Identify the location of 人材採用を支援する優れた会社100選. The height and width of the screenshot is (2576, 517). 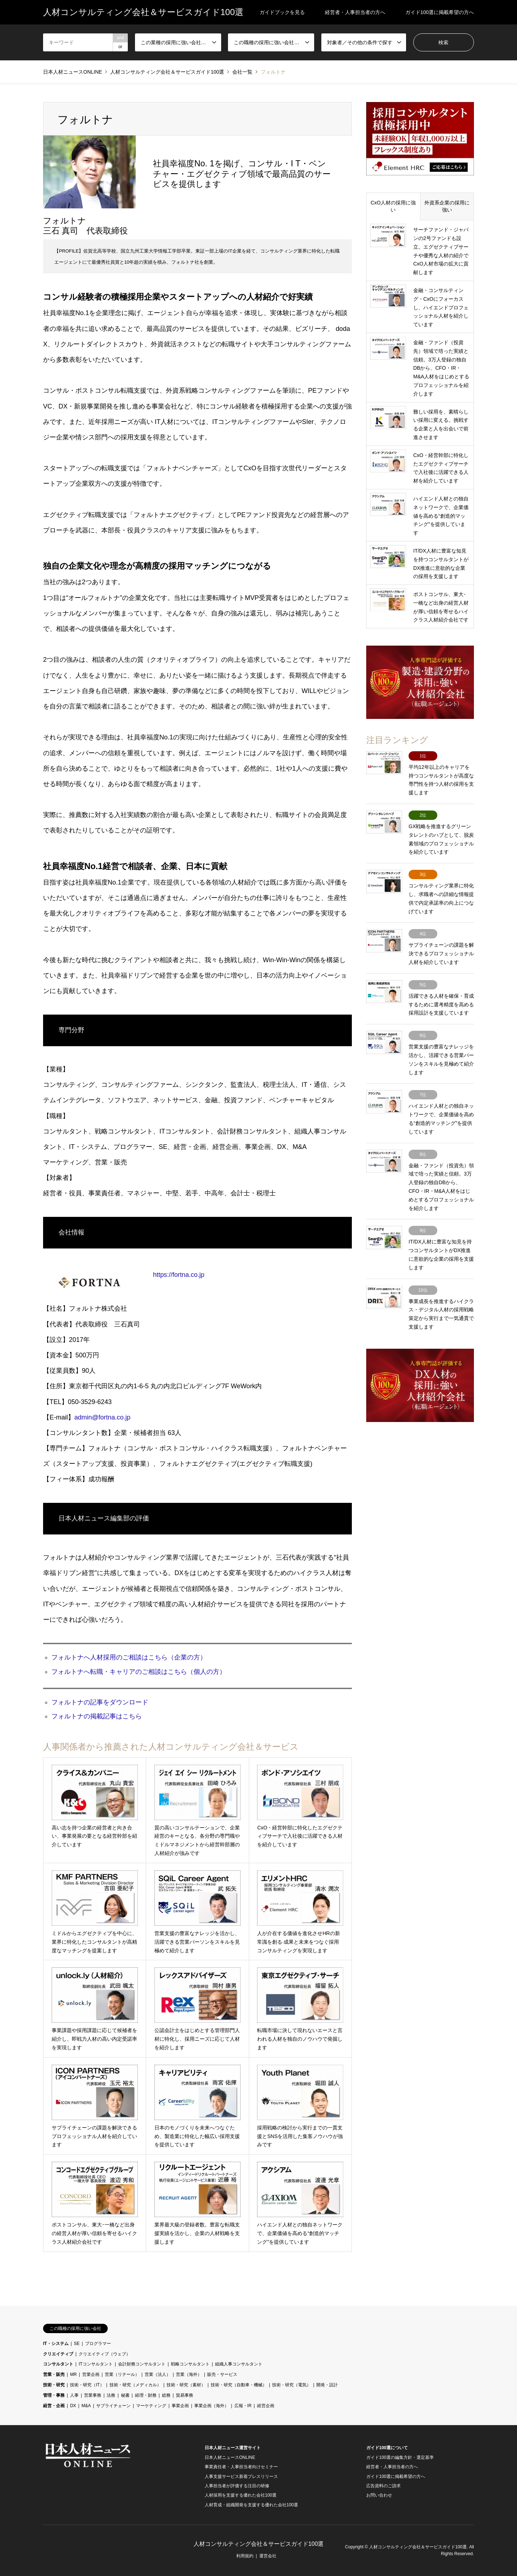
(240, 2495).